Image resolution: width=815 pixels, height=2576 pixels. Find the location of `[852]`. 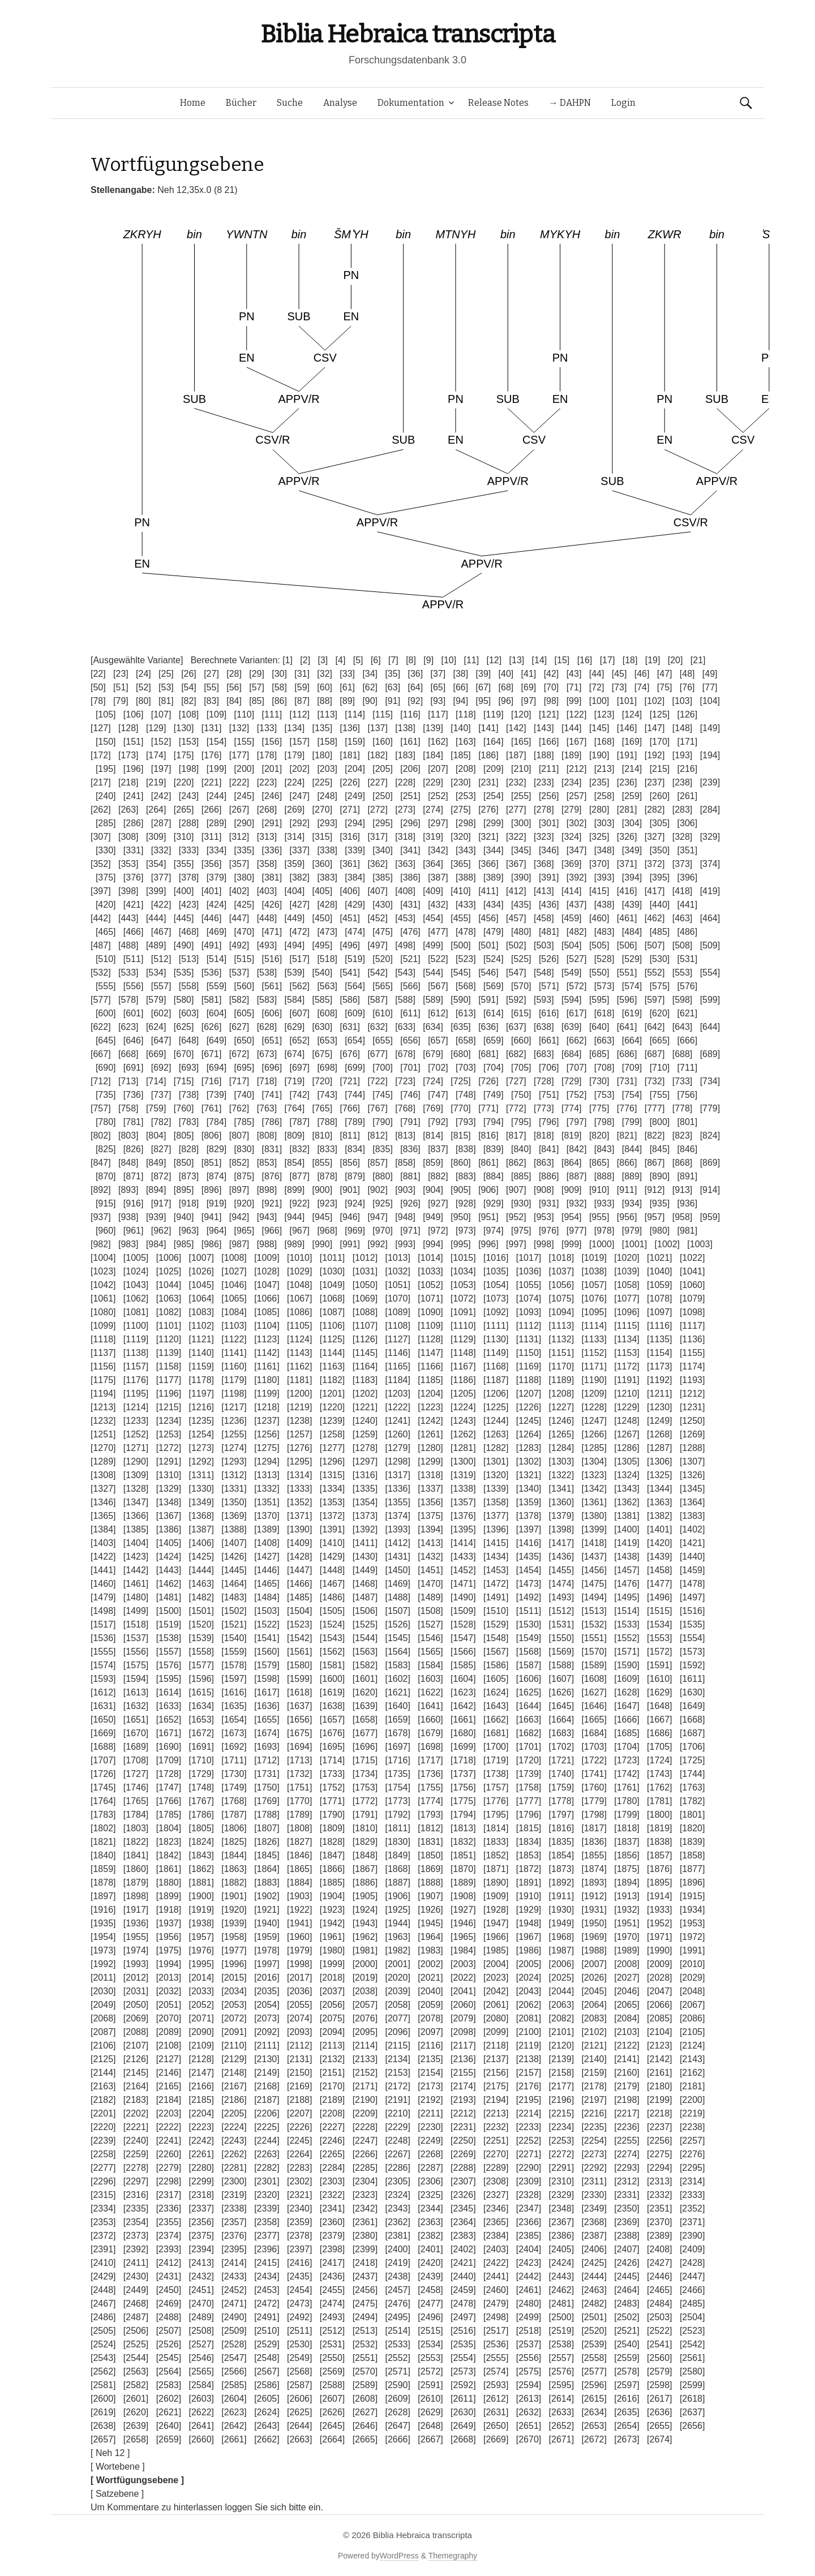

[852] is located at coordinates (239, 1162).